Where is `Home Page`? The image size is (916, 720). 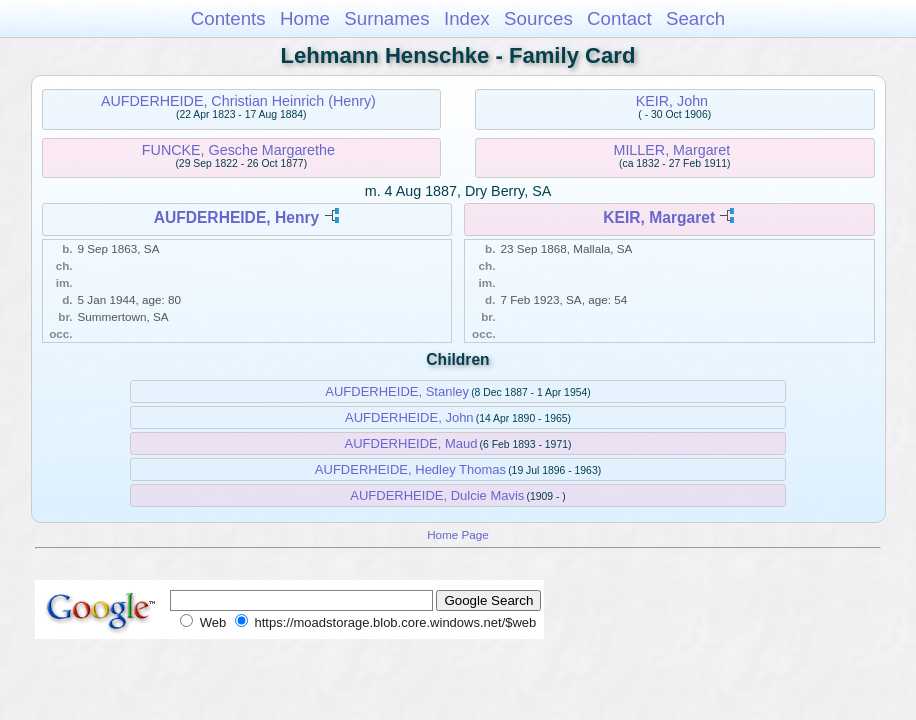 Home Page is located at coordinates (458, 534).